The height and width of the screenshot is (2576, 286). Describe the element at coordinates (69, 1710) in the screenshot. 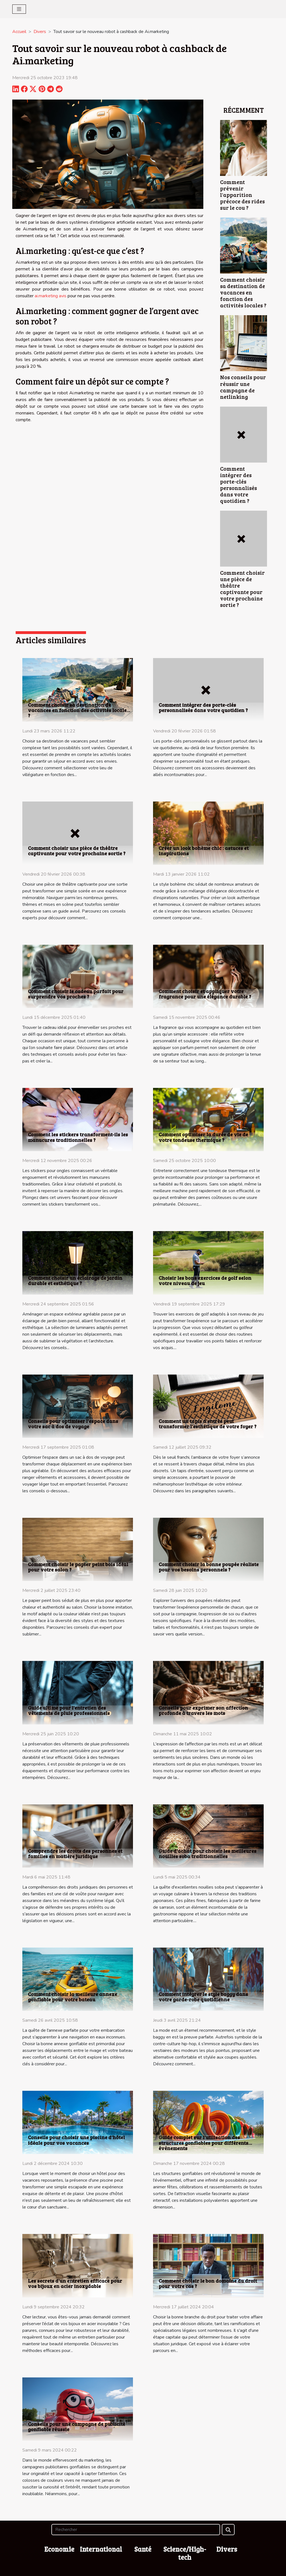

I see `Guide ultime pour l'entretien des vêtements de pluie professionnels` at that location.